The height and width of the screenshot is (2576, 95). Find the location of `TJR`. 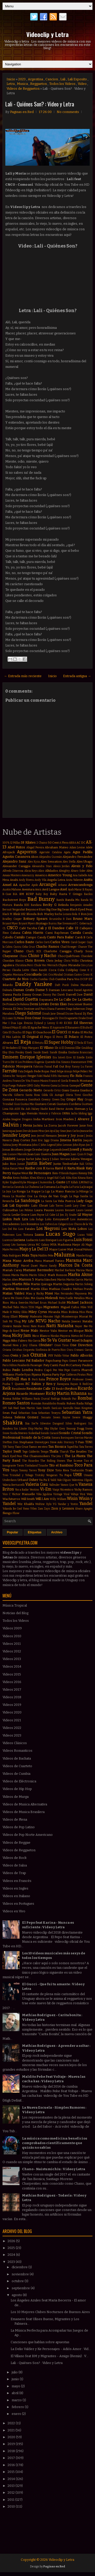

TJR is located at coordinates (5, 1446).